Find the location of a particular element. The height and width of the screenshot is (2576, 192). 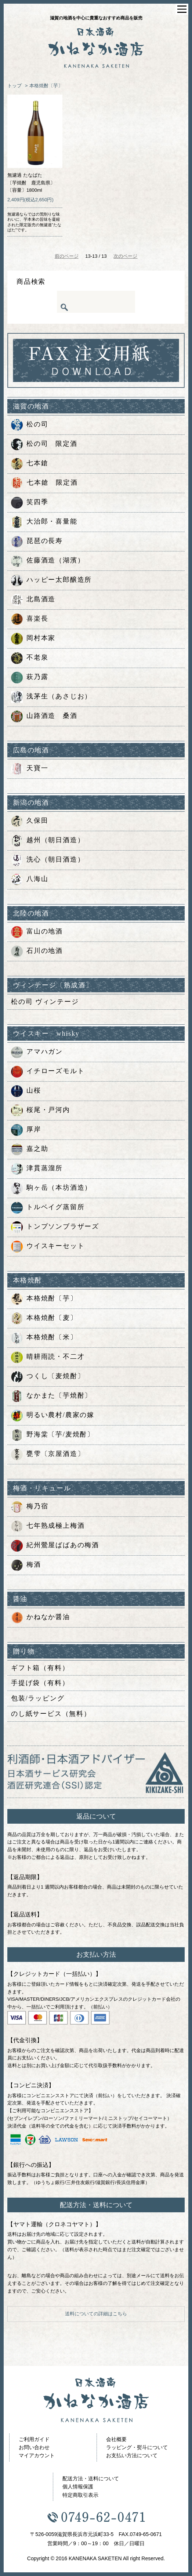

松の司 is located at coordinates (29, 425).